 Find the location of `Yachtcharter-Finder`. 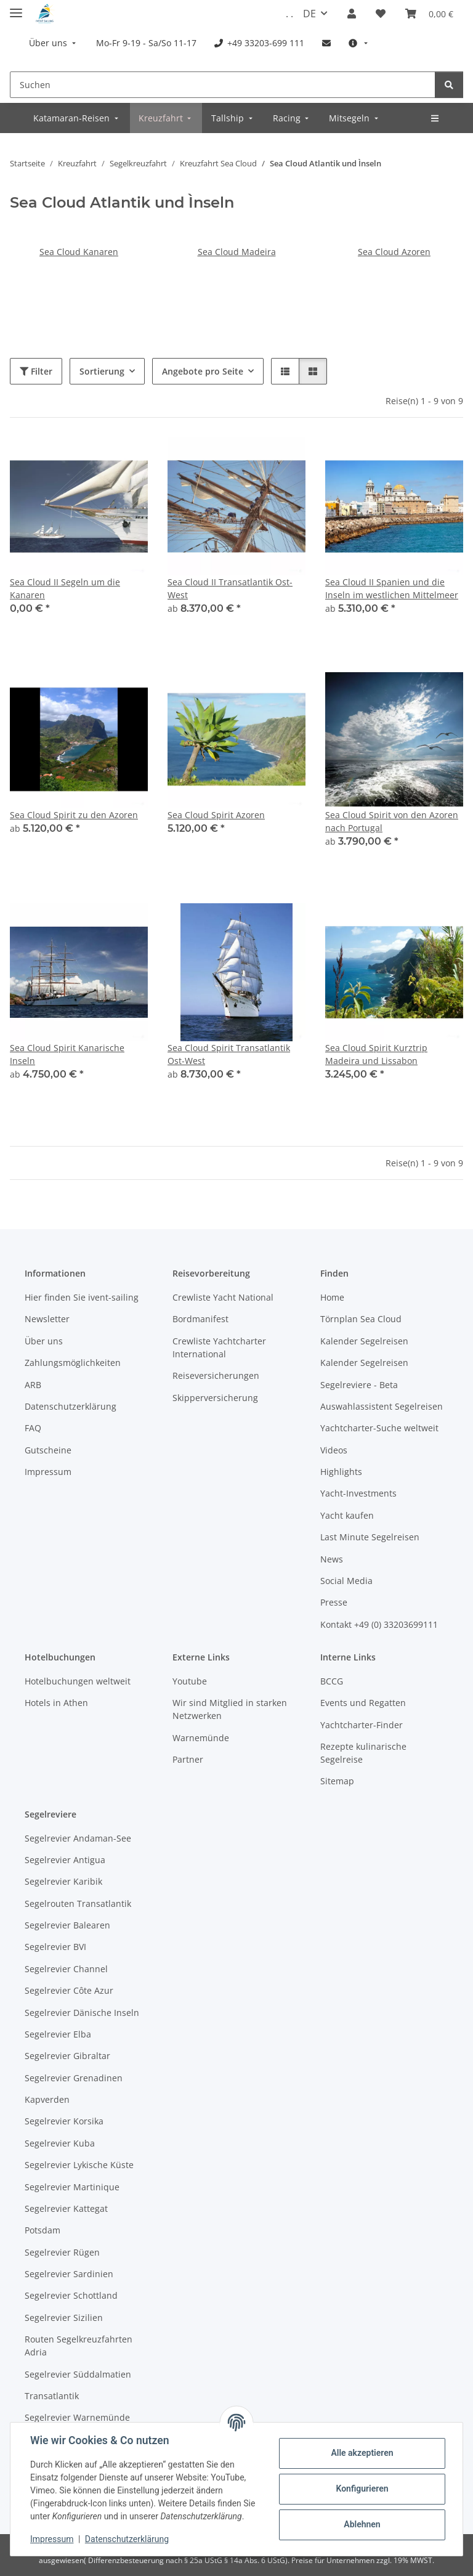

Yachtcharter-Finder is located at coordinates (361, 1725).